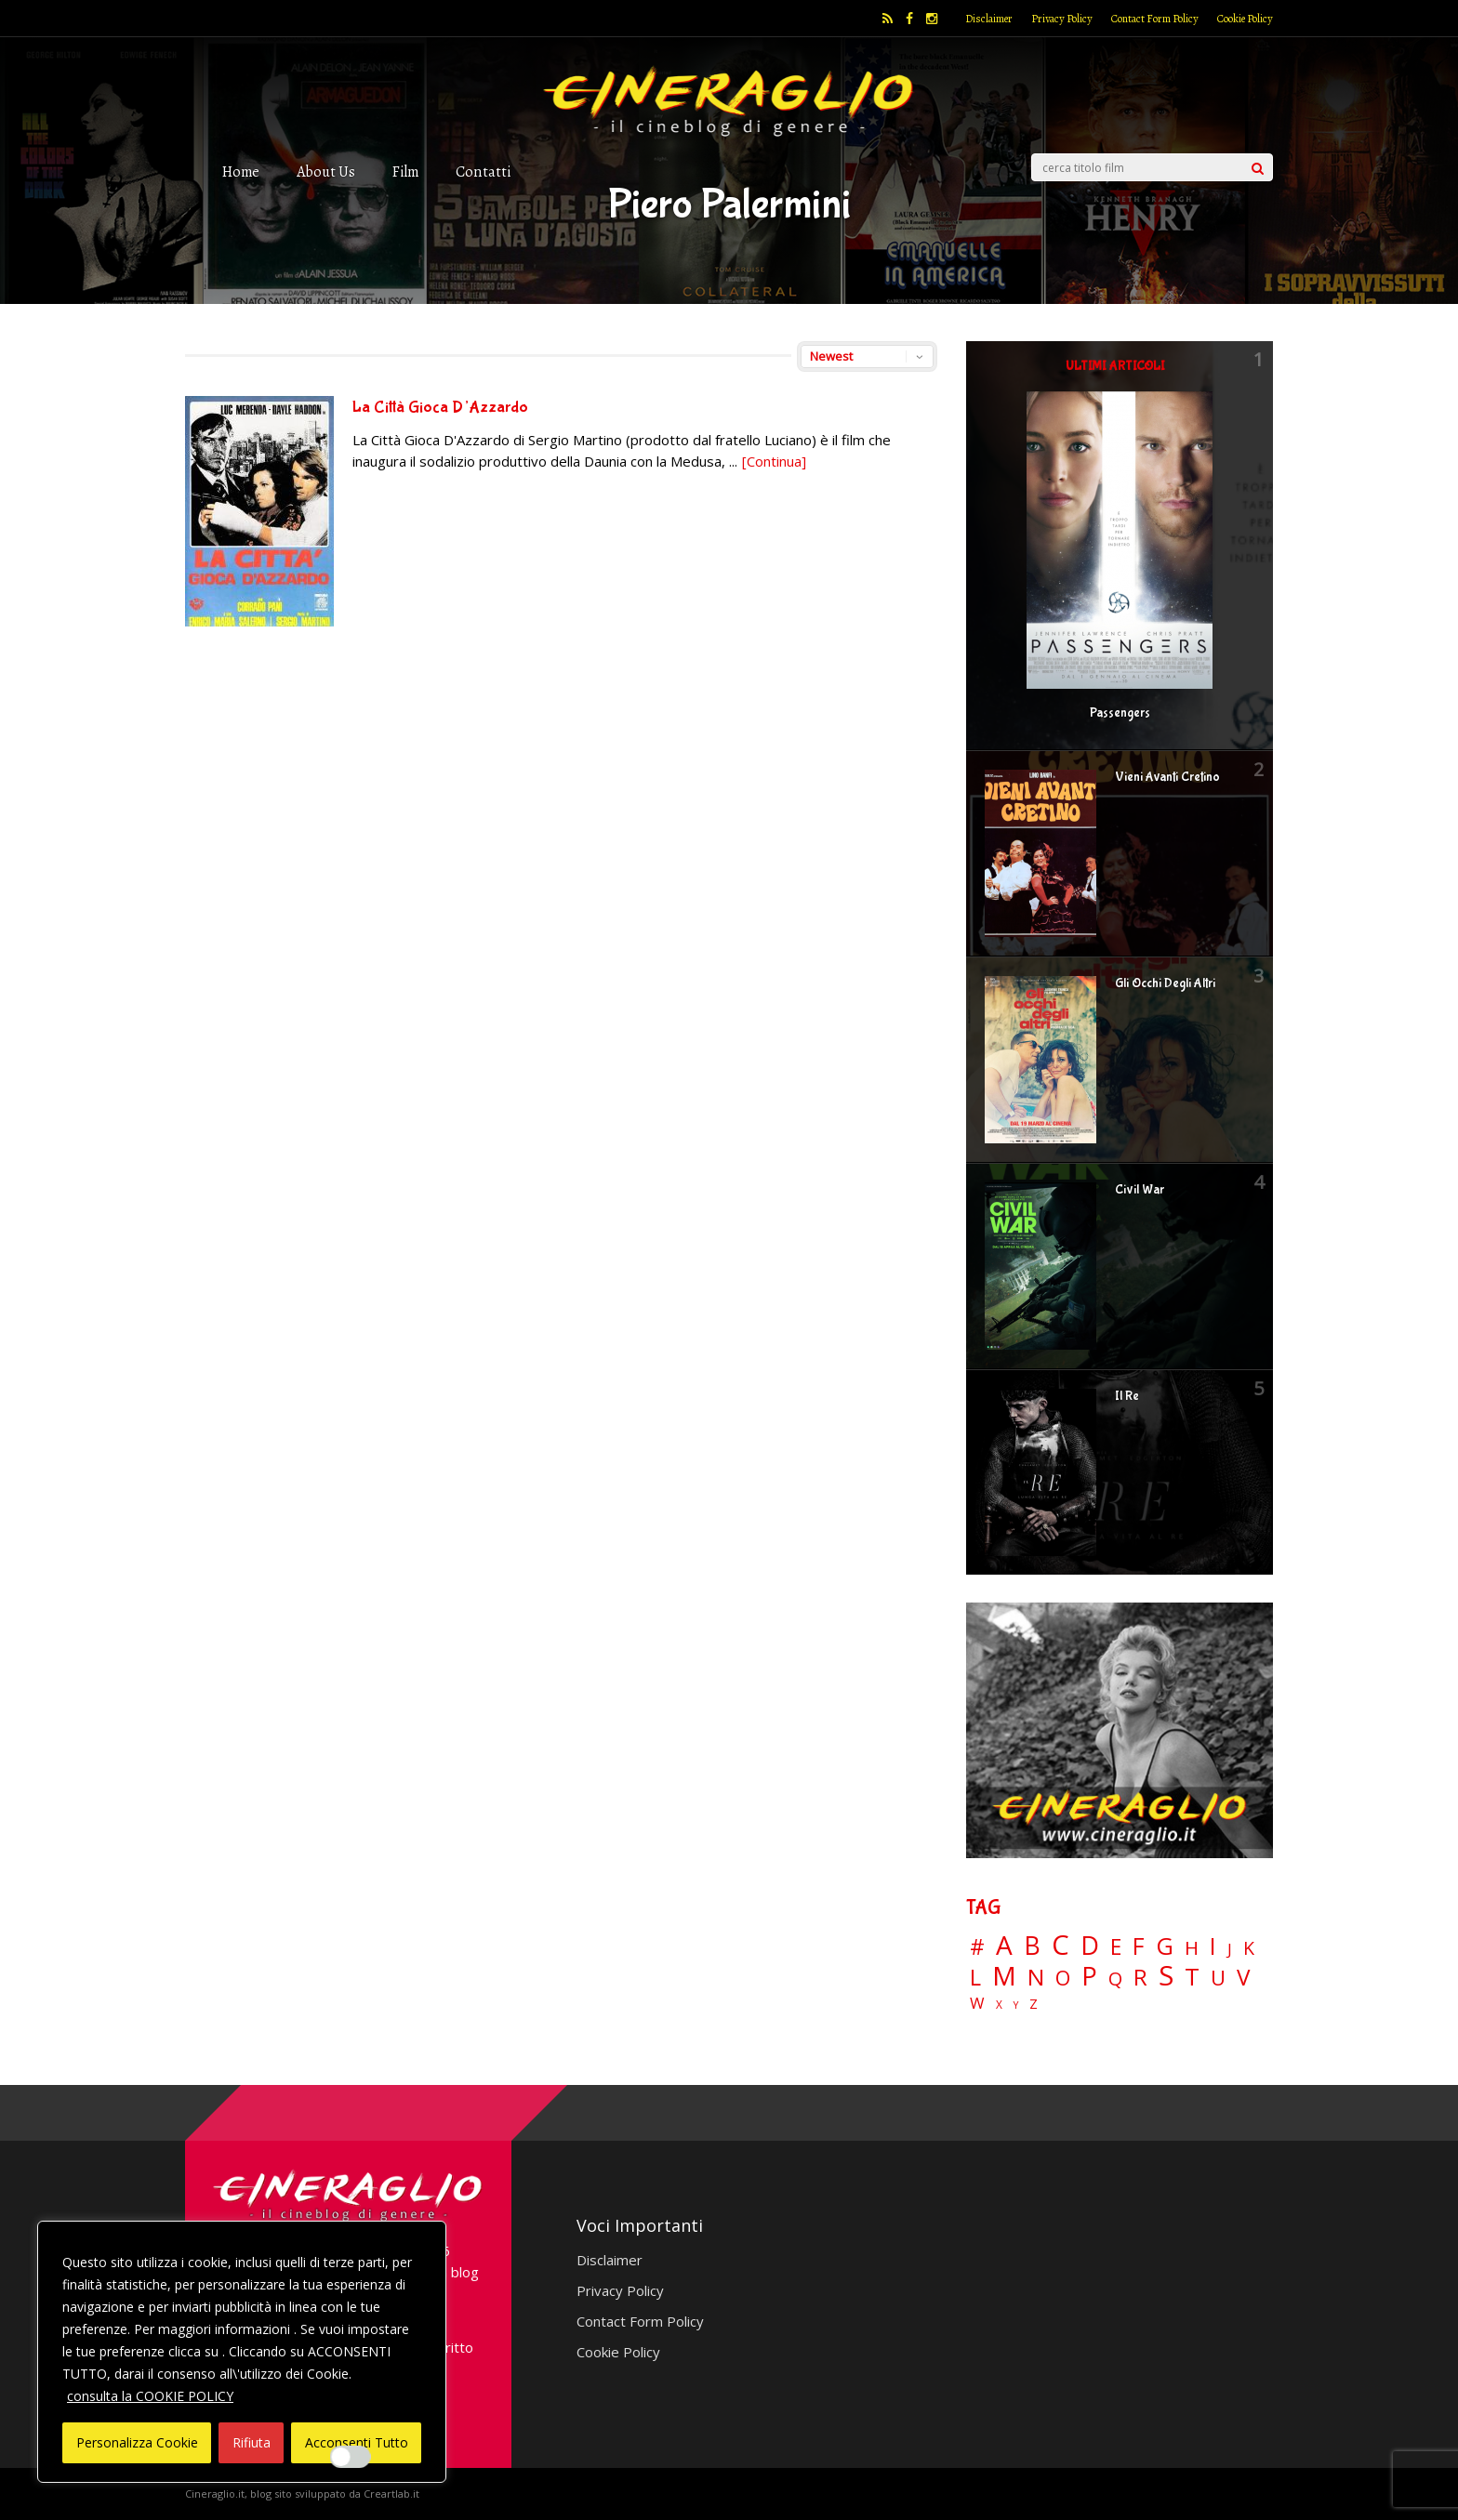  Describe the element at coordinates (1139, 1947) in the screenshot. I see `F [F (69 elementi)]` at that location.